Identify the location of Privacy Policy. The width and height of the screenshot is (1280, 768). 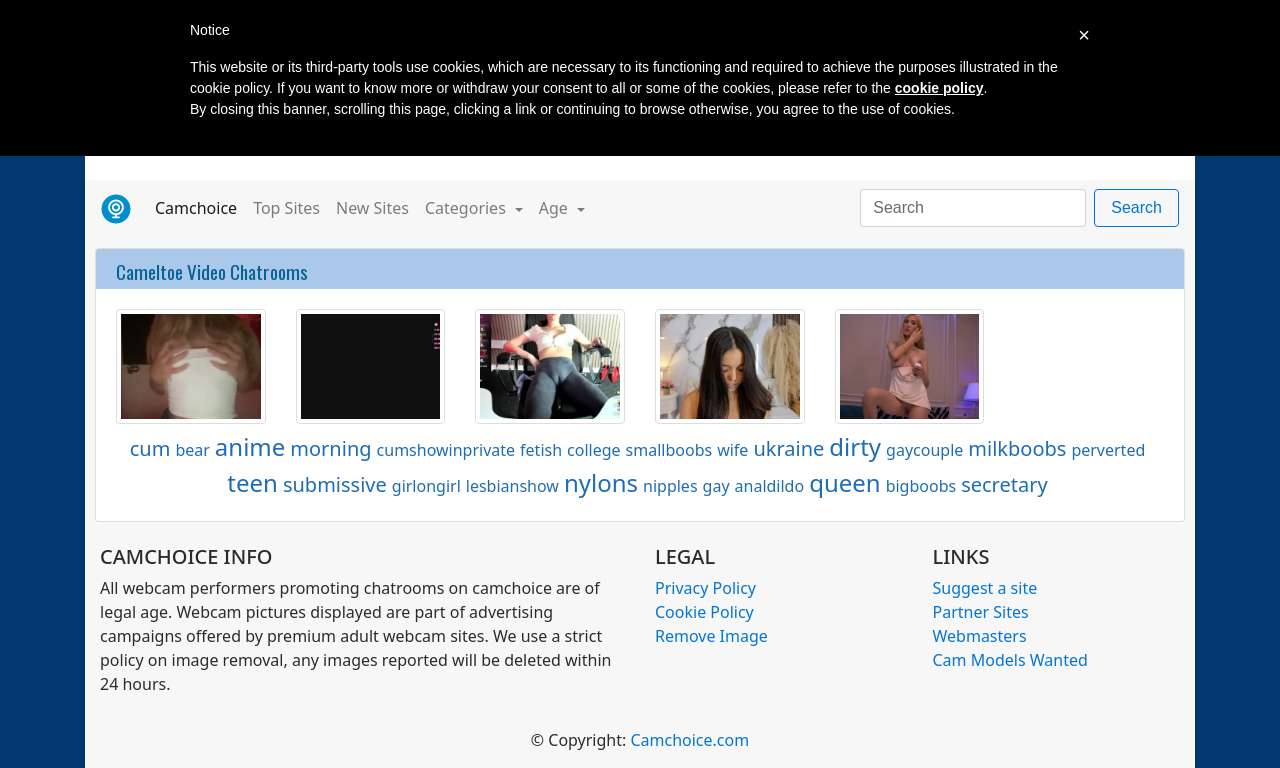
(705, 588).